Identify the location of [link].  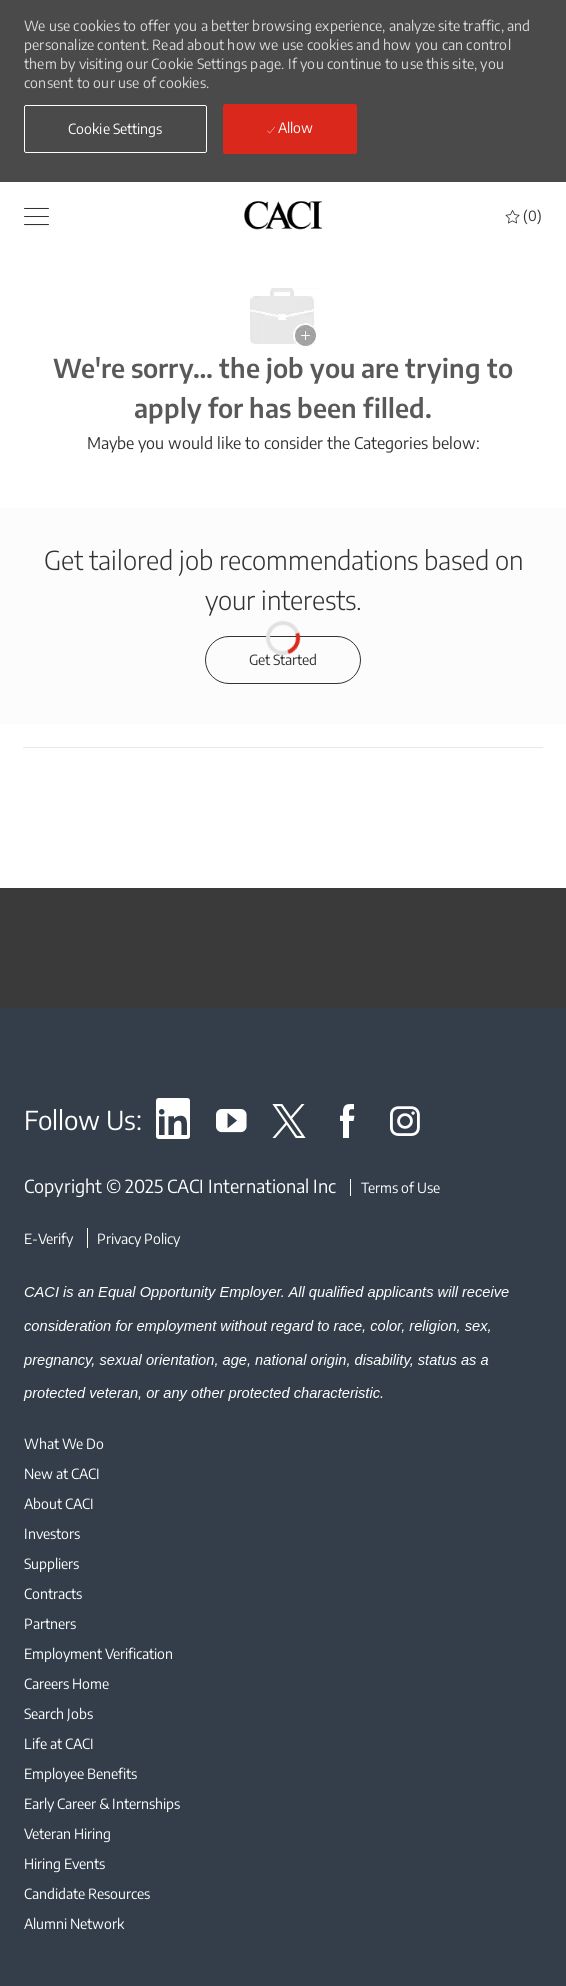
(173, 1124).